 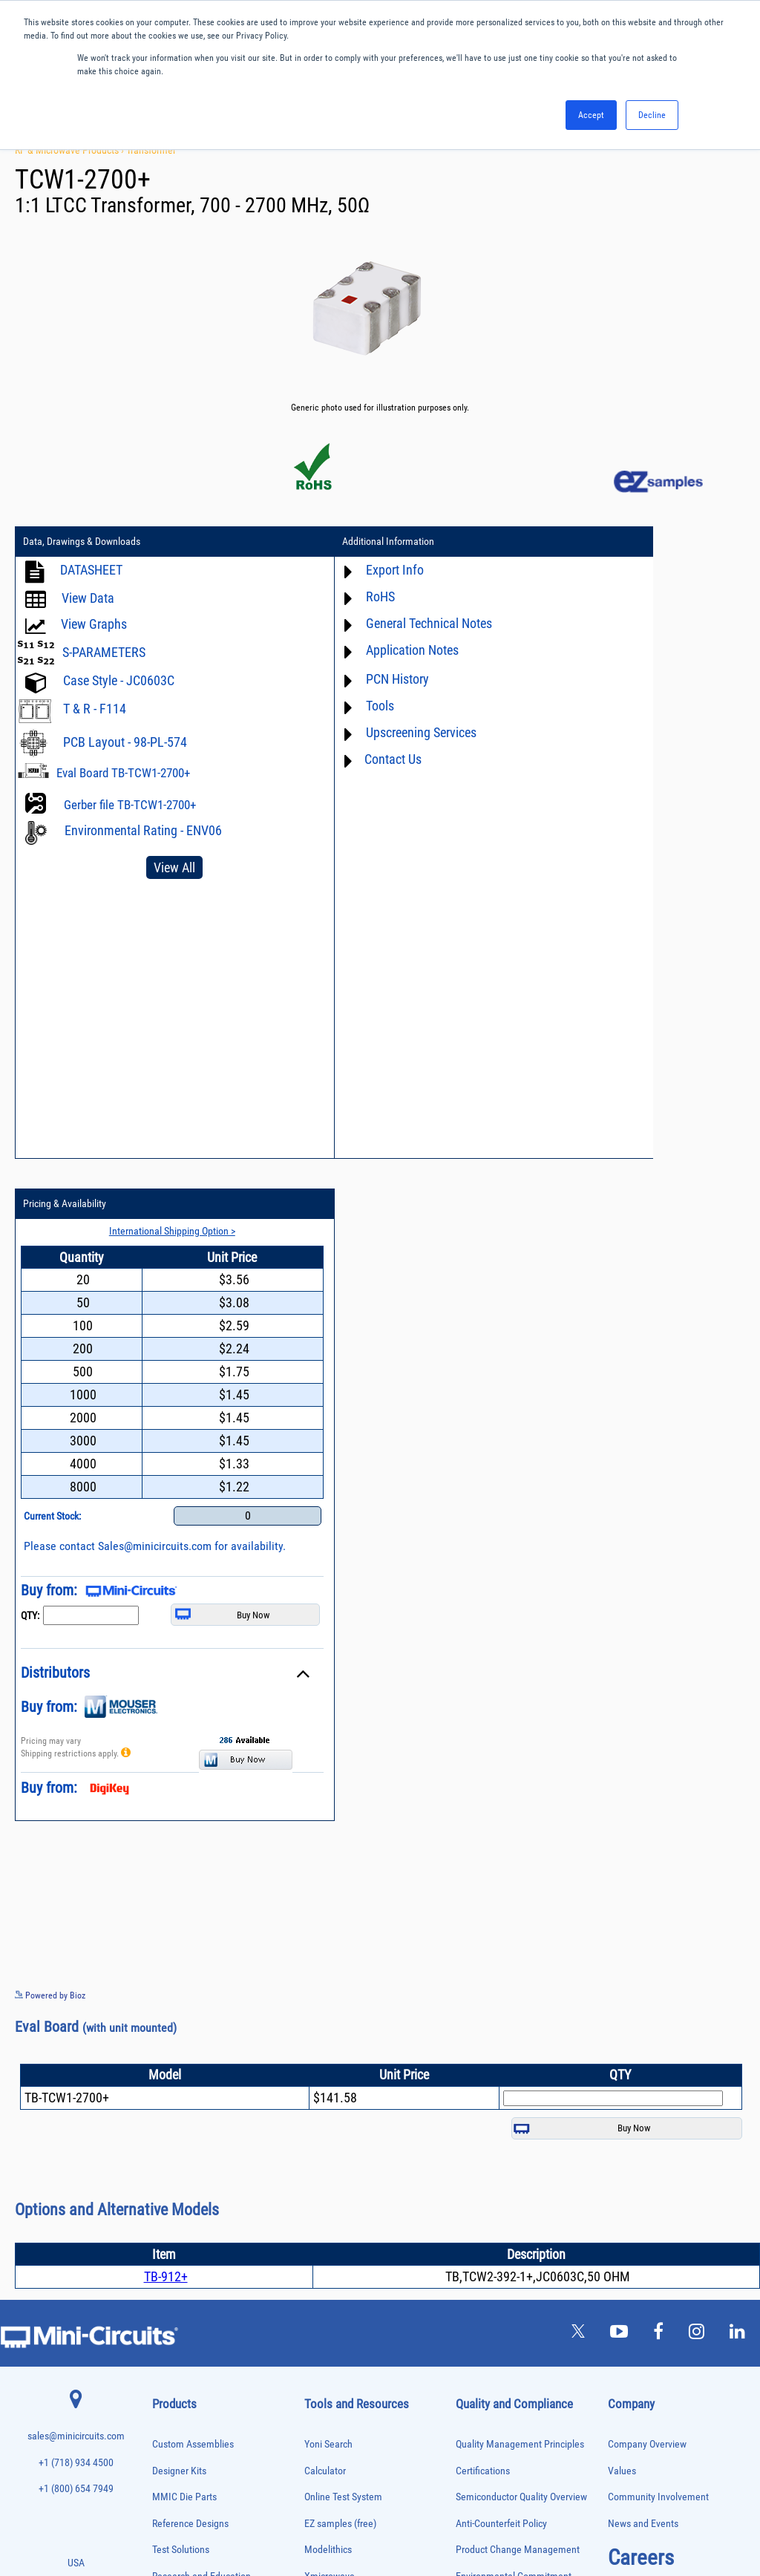 What do you see at coordinates (331, 2065) in the screenshot?
I see `Patent Guide` at bounding box center [331, 2065].